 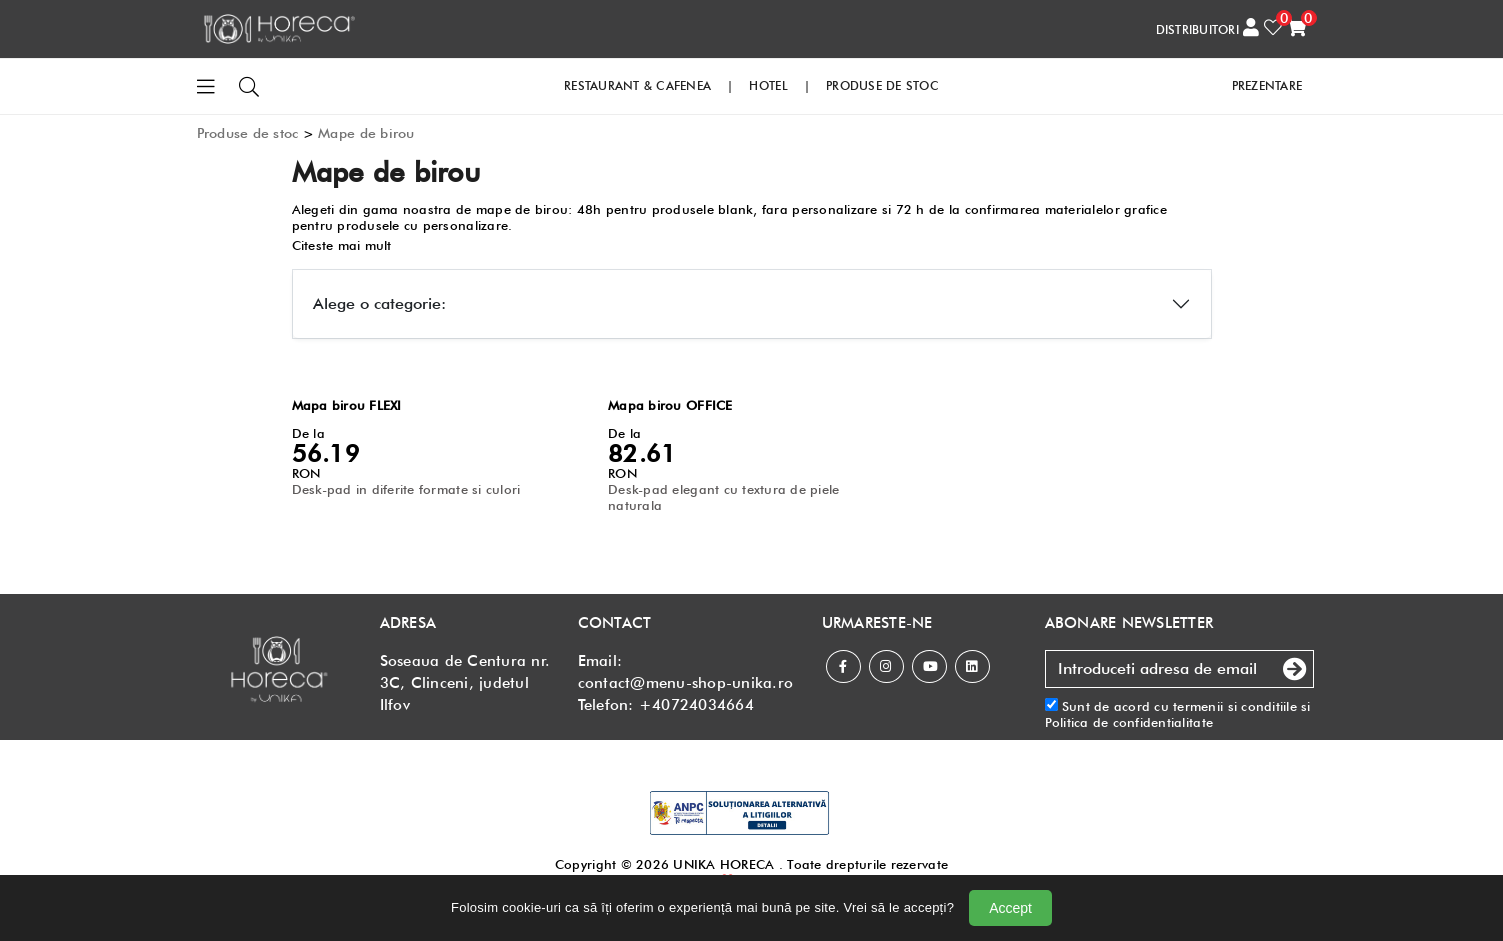 I want to click on Mapa birou FLEXI, so click(x=347, y=405).